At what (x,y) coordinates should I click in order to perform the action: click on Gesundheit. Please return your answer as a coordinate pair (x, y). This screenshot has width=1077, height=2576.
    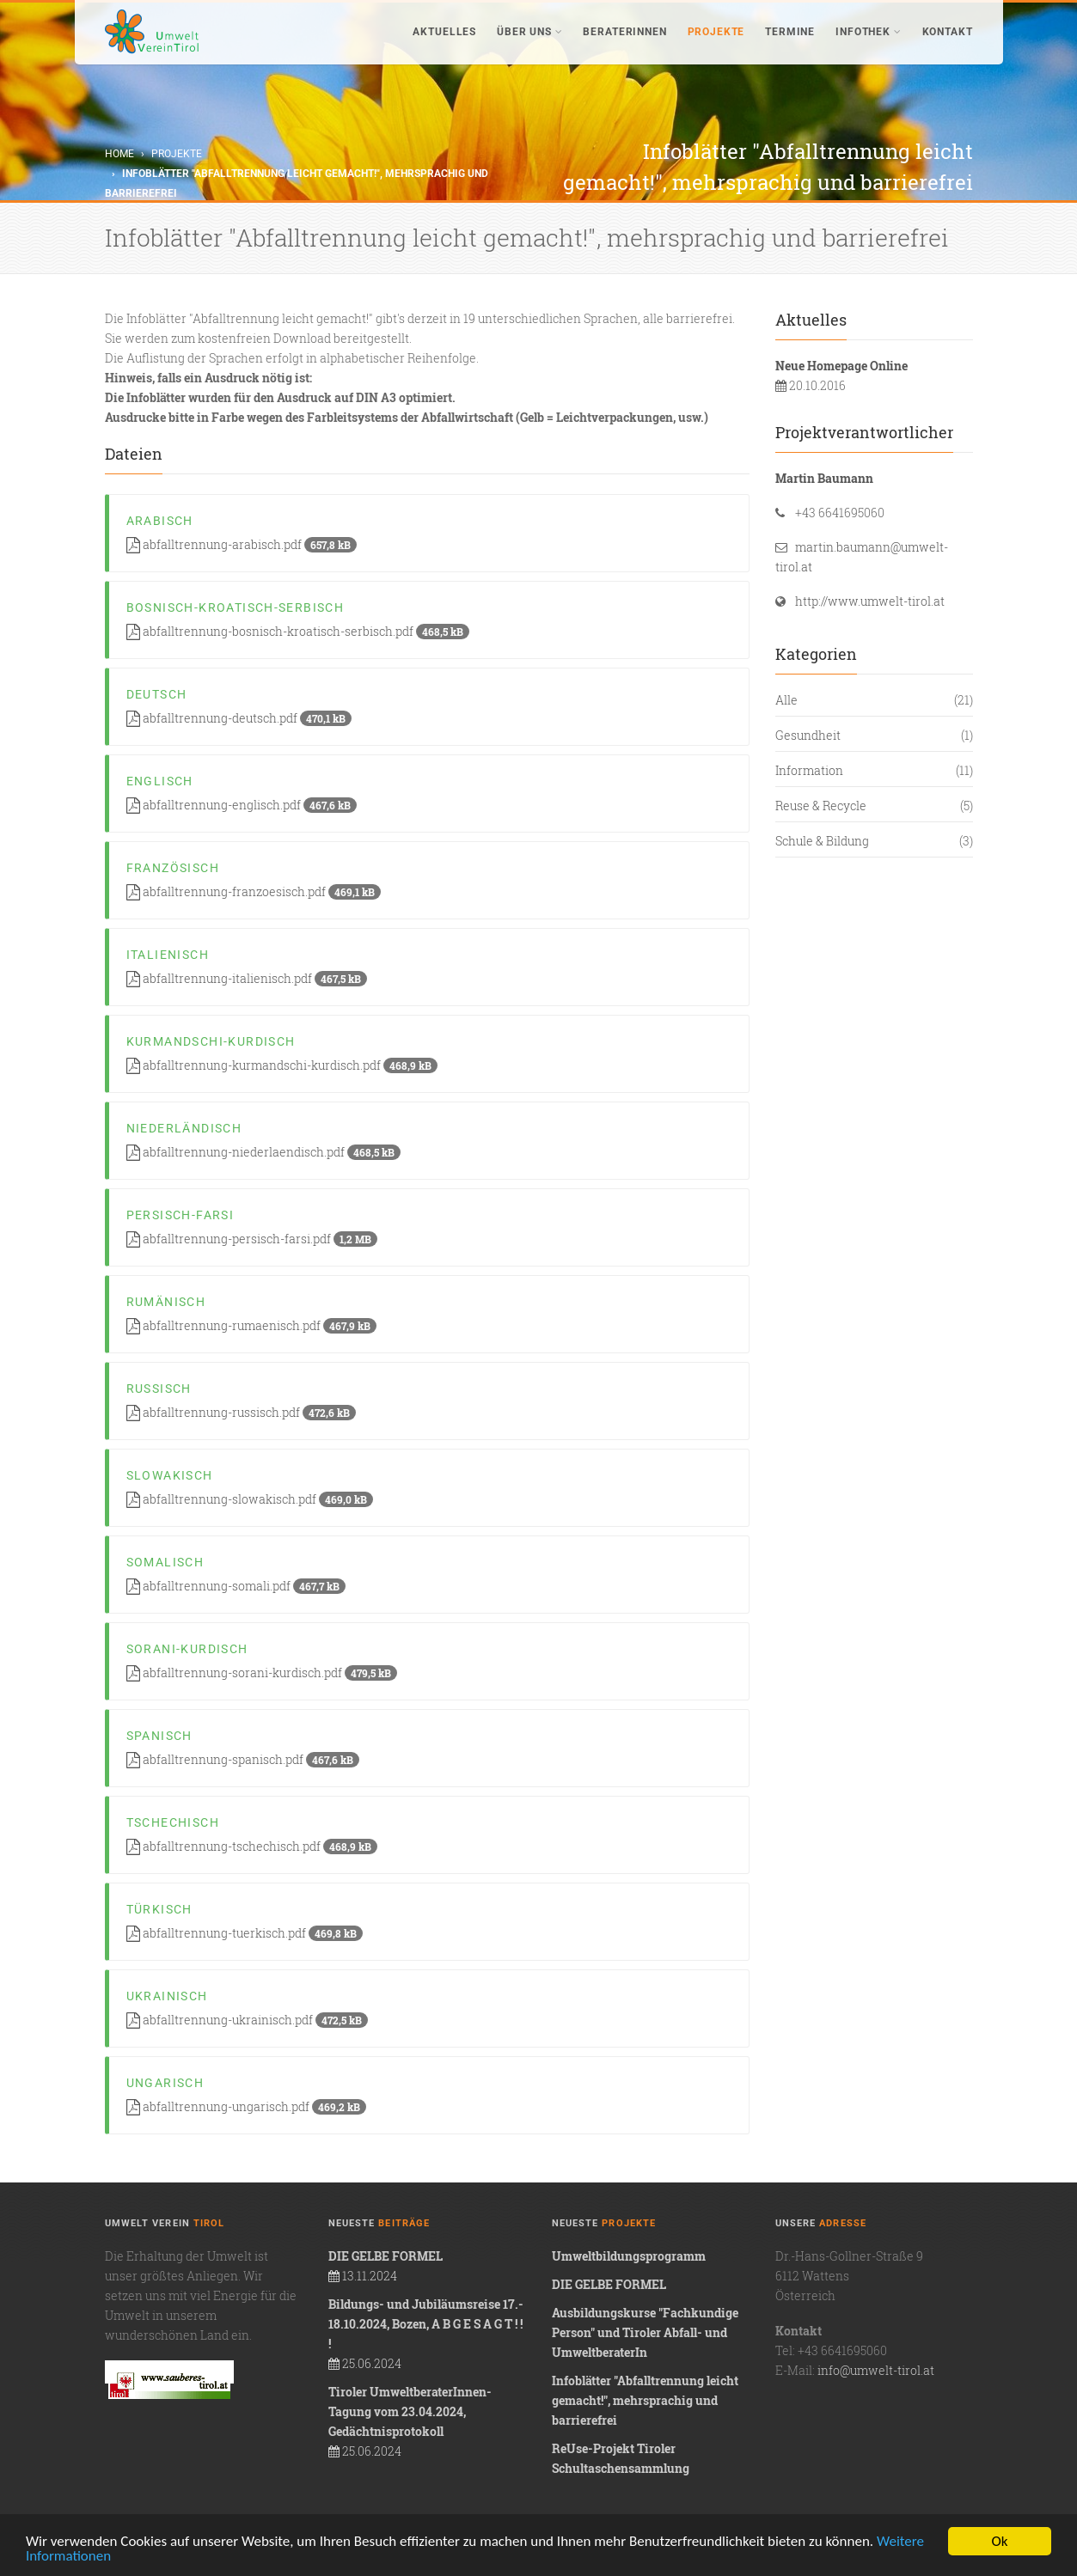
    Looking at the image, I should click on (808, 735).